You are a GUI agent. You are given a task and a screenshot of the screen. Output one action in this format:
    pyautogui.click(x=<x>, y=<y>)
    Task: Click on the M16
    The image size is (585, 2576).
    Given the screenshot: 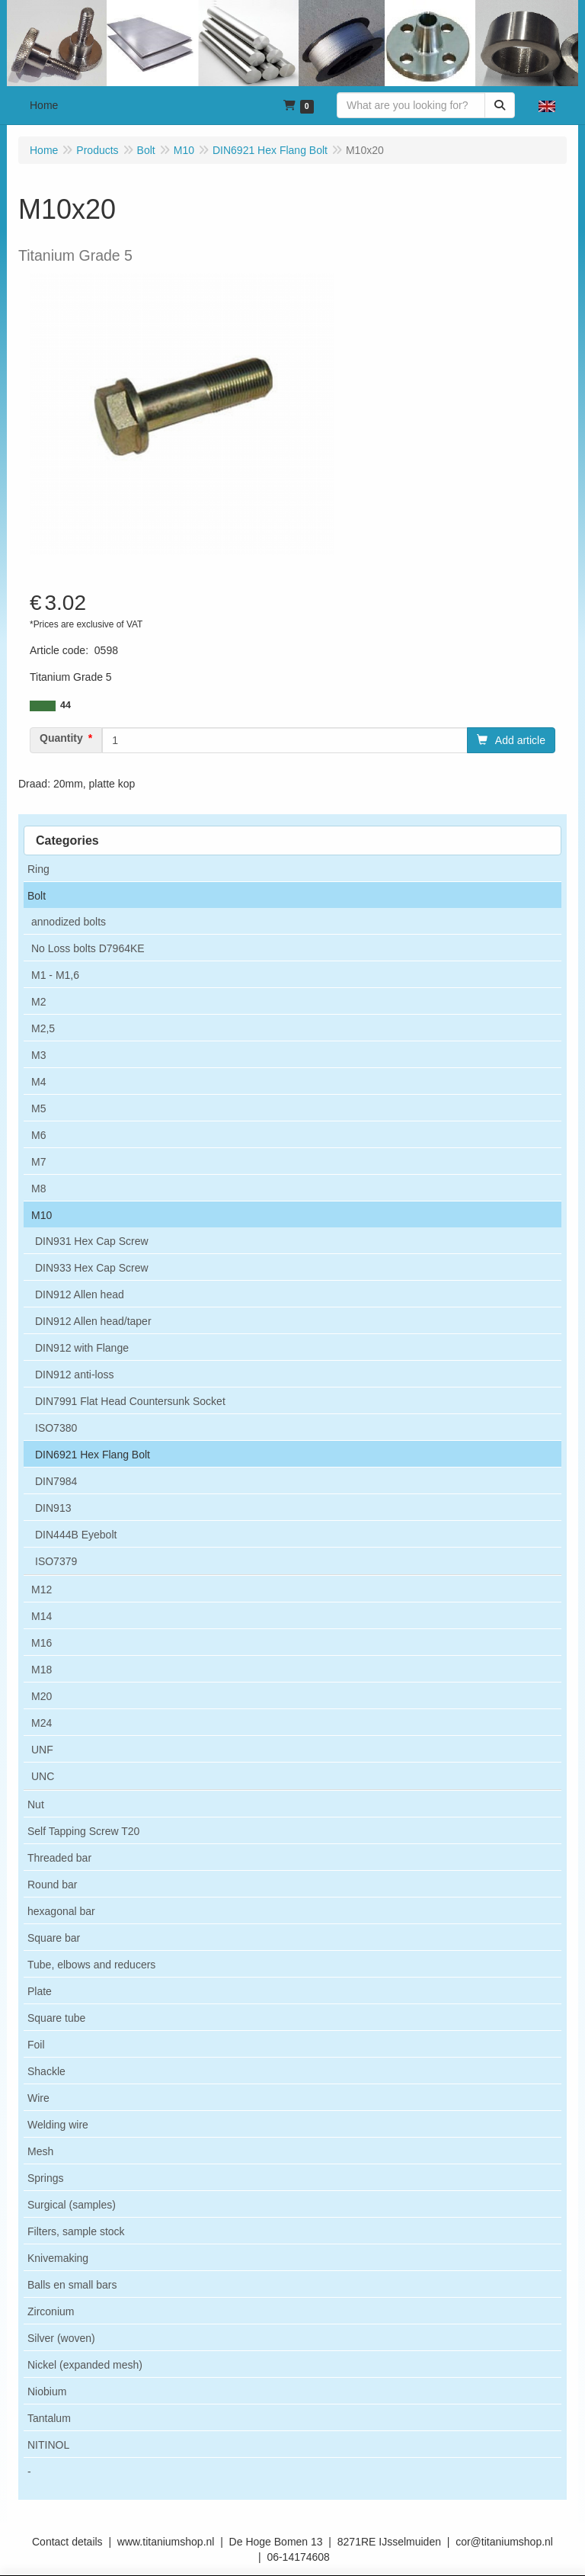 What is the action you would take?
    pyautogui.click(x=41, y=1643)
    